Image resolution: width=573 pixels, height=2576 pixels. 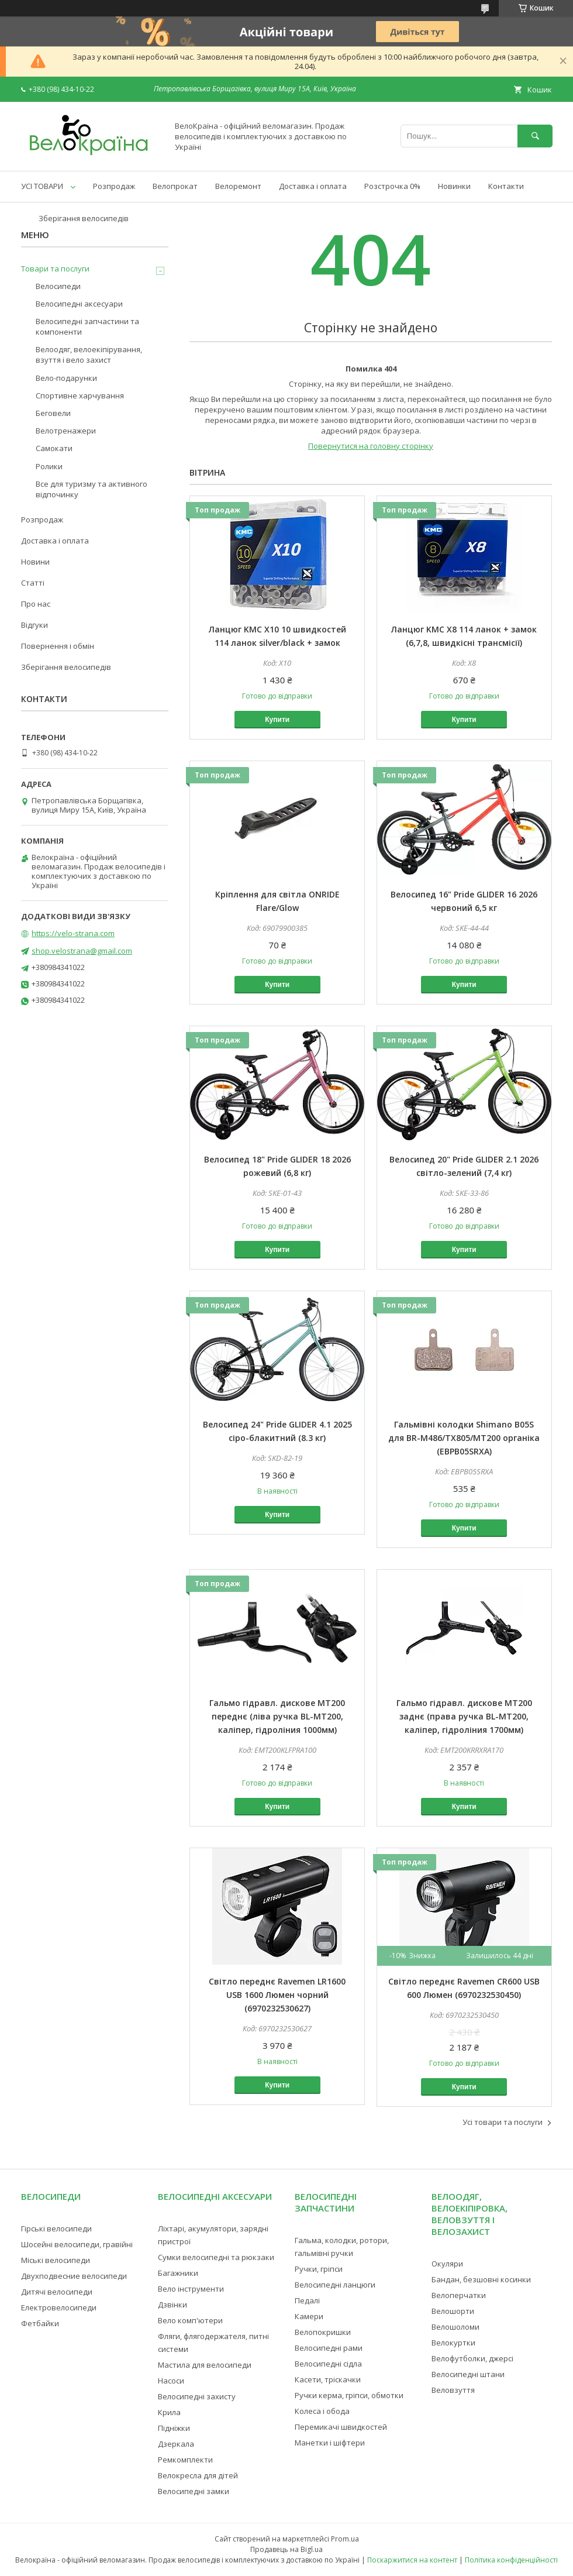 I want to click on Товари та послуги, so click(x=55, y=268).